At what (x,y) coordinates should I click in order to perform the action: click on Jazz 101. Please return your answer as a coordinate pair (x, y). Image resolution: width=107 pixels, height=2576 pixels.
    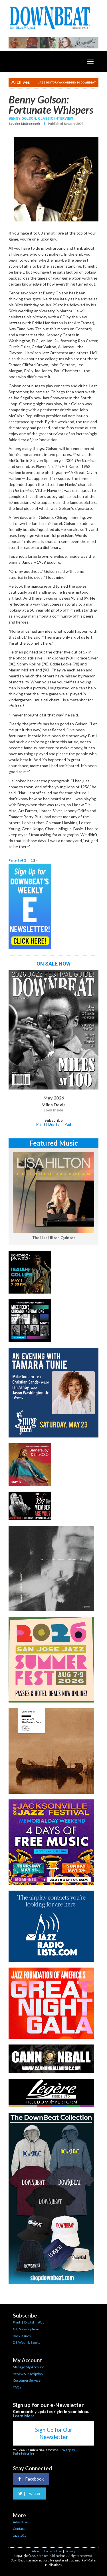
    Looking at the image, I should click on (19, 2535).